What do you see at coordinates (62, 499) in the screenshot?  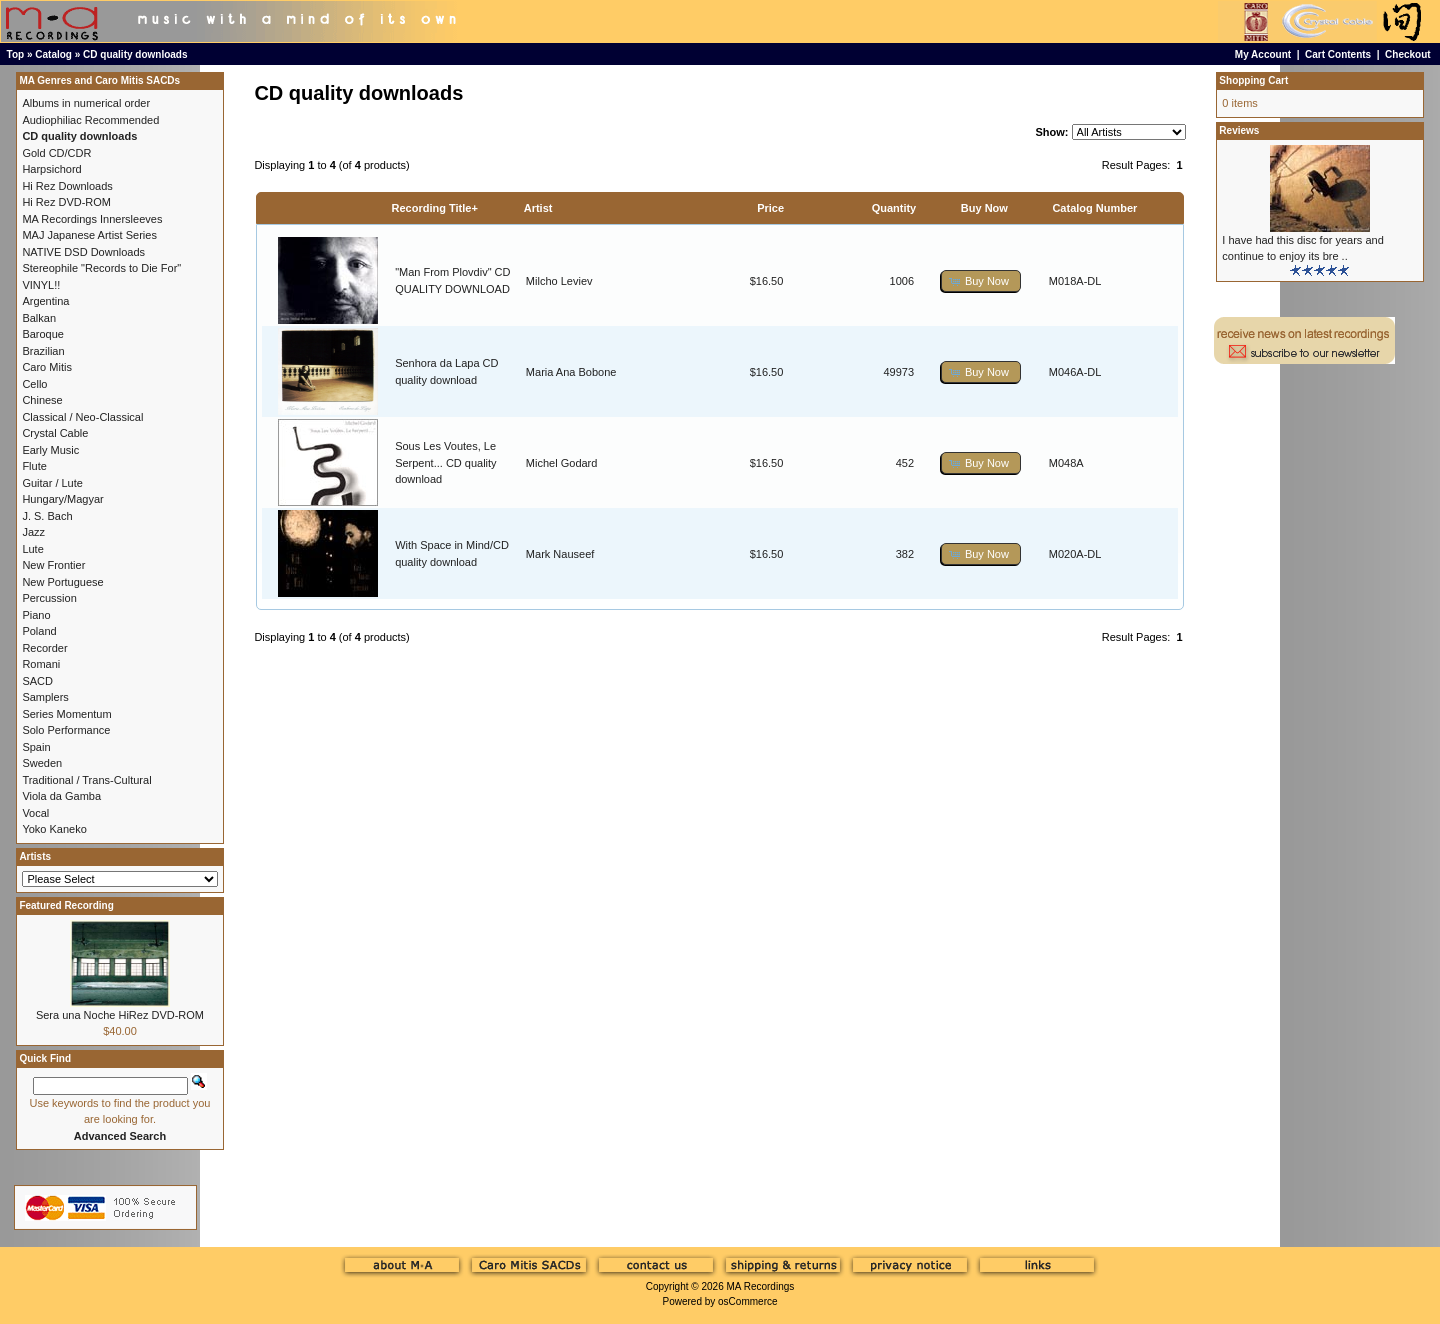 I see `Hungary/Magyar` at bounding box center [62, 499].